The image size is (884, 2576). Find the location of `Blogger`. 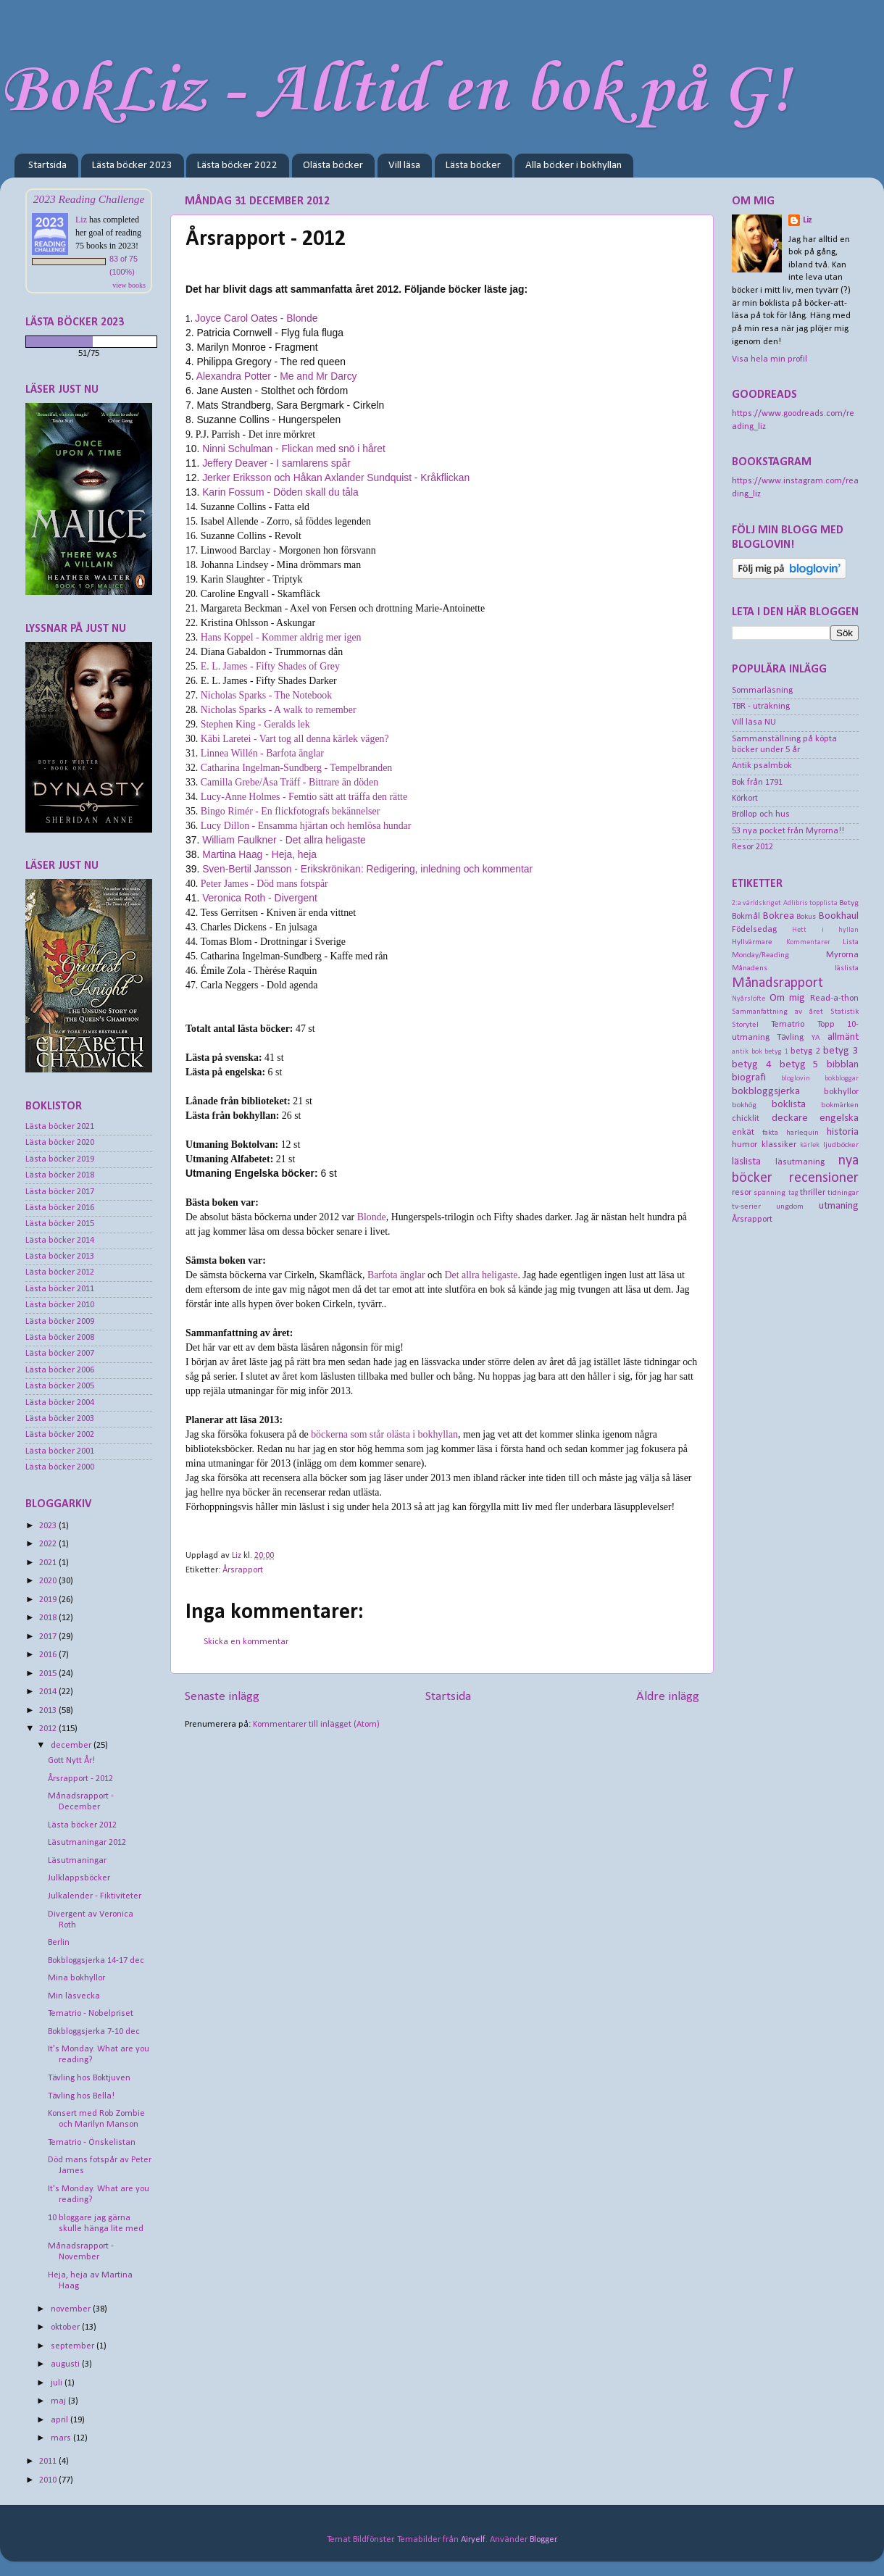

Blogger is located at coordinates (543, 2539).